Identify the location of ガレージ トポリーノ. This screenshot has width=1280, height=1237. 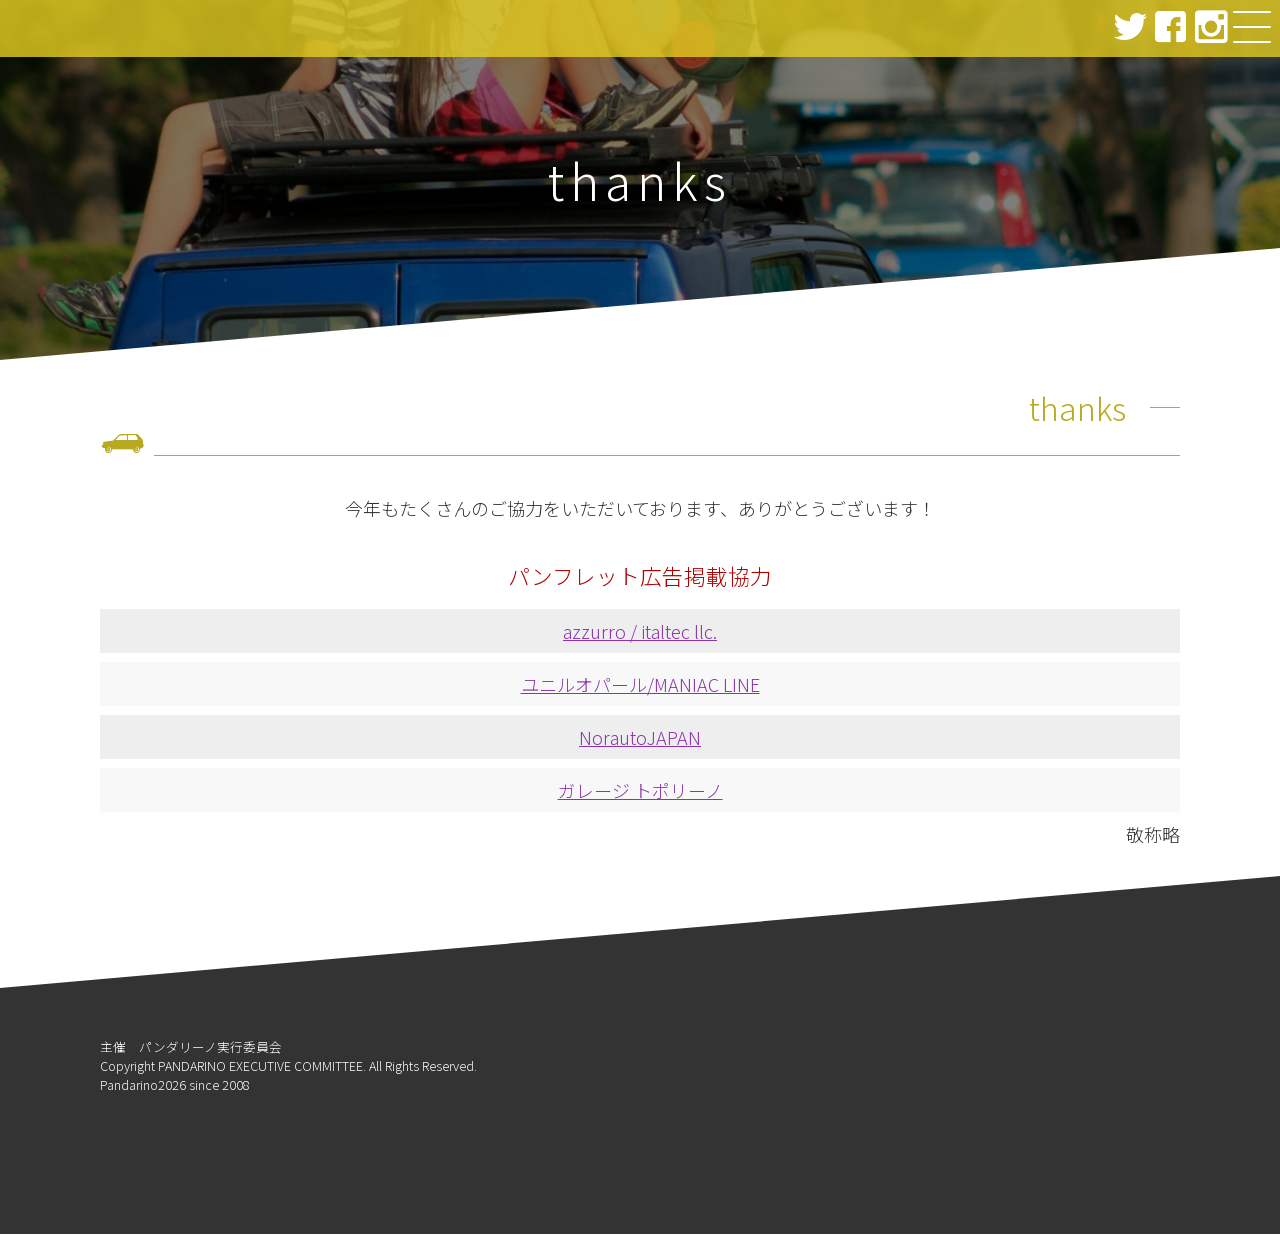
(640, 793).